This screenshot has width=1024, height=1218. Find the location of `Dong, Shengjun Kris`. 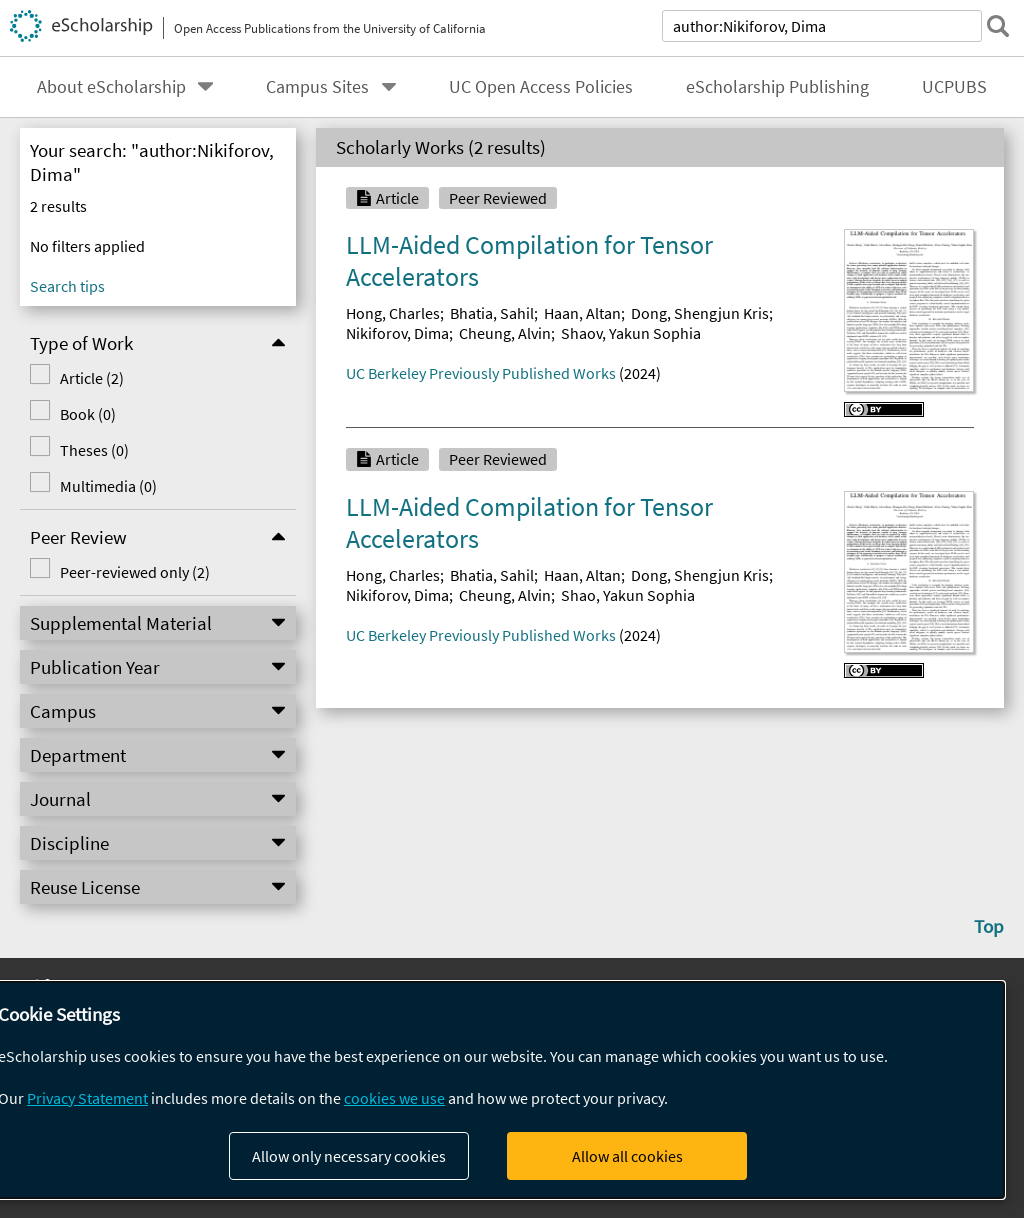

Dong, Shengjun Kris is located at coordinates (700, 313).